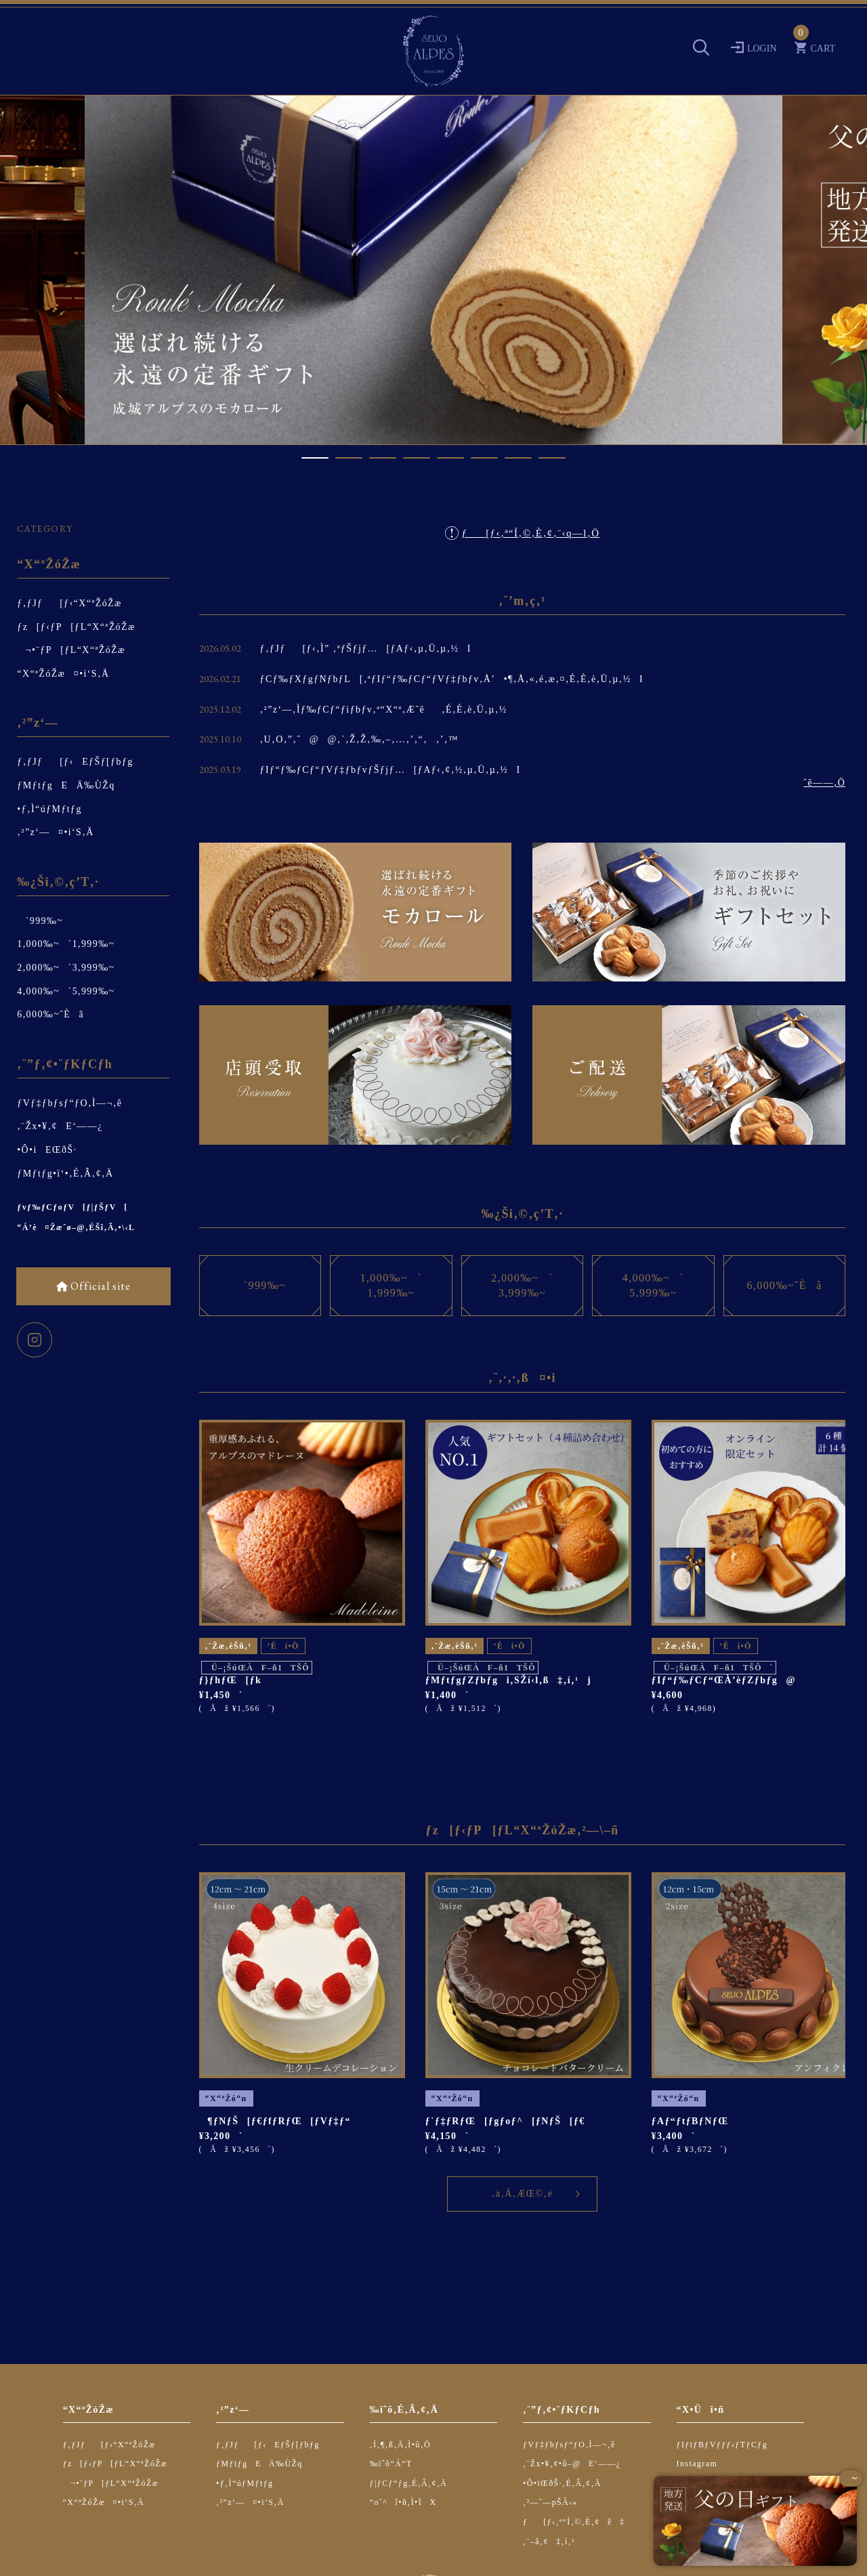 The height and width of the screenshot is (2576, 867). I want to click on ƒIƒ“ƒ‰ƒCƒ“ƒVƒ‡ƒbƒvƒŠƒjƒ…[ƒAƒ‹‚¢‚½‚µ‚Ü‚µ‚½I, so click(390, 770).